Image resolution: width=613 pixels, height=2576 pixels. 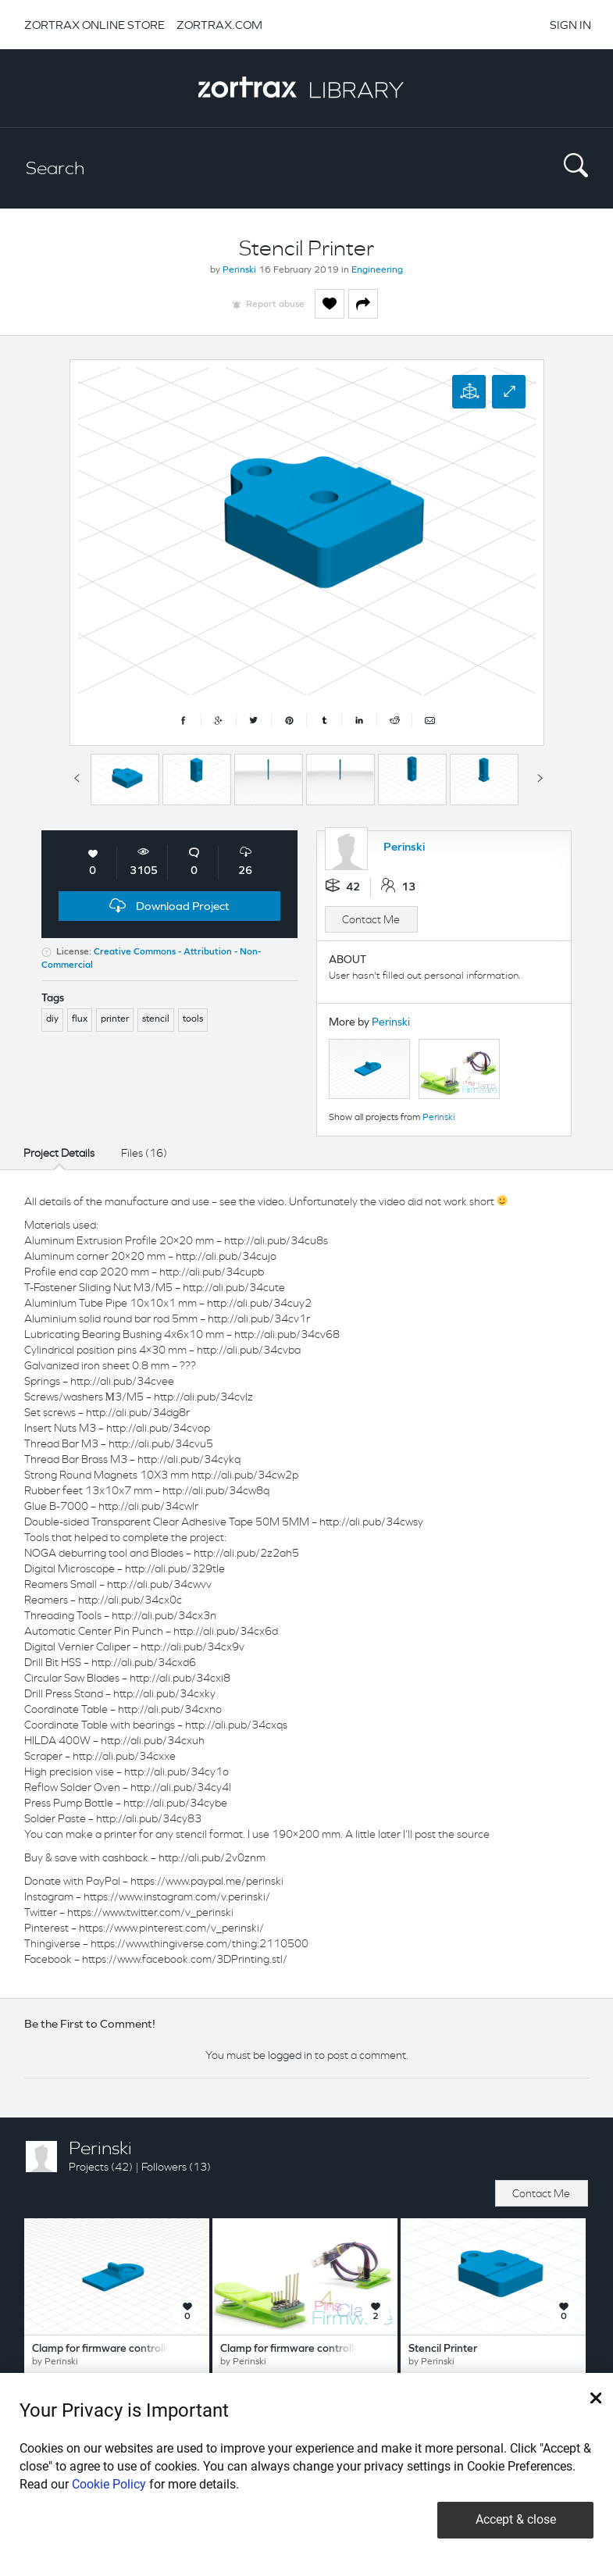 I want to click on Accept & close, so click(x=516, y=2519).